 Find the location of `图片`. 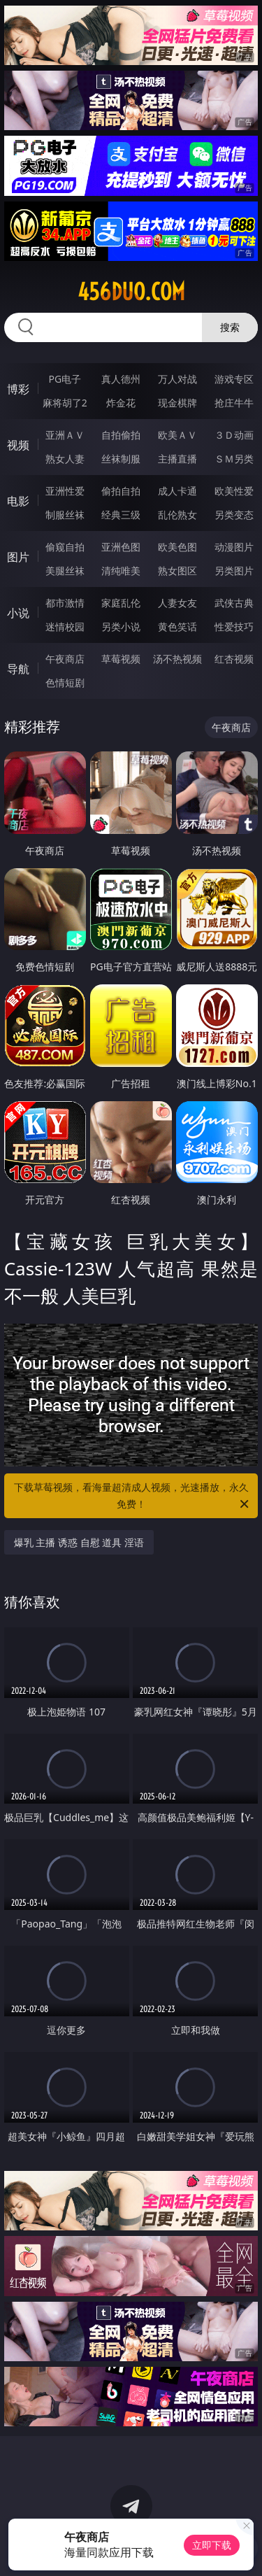

图片 is located at coordinates (18, 557).